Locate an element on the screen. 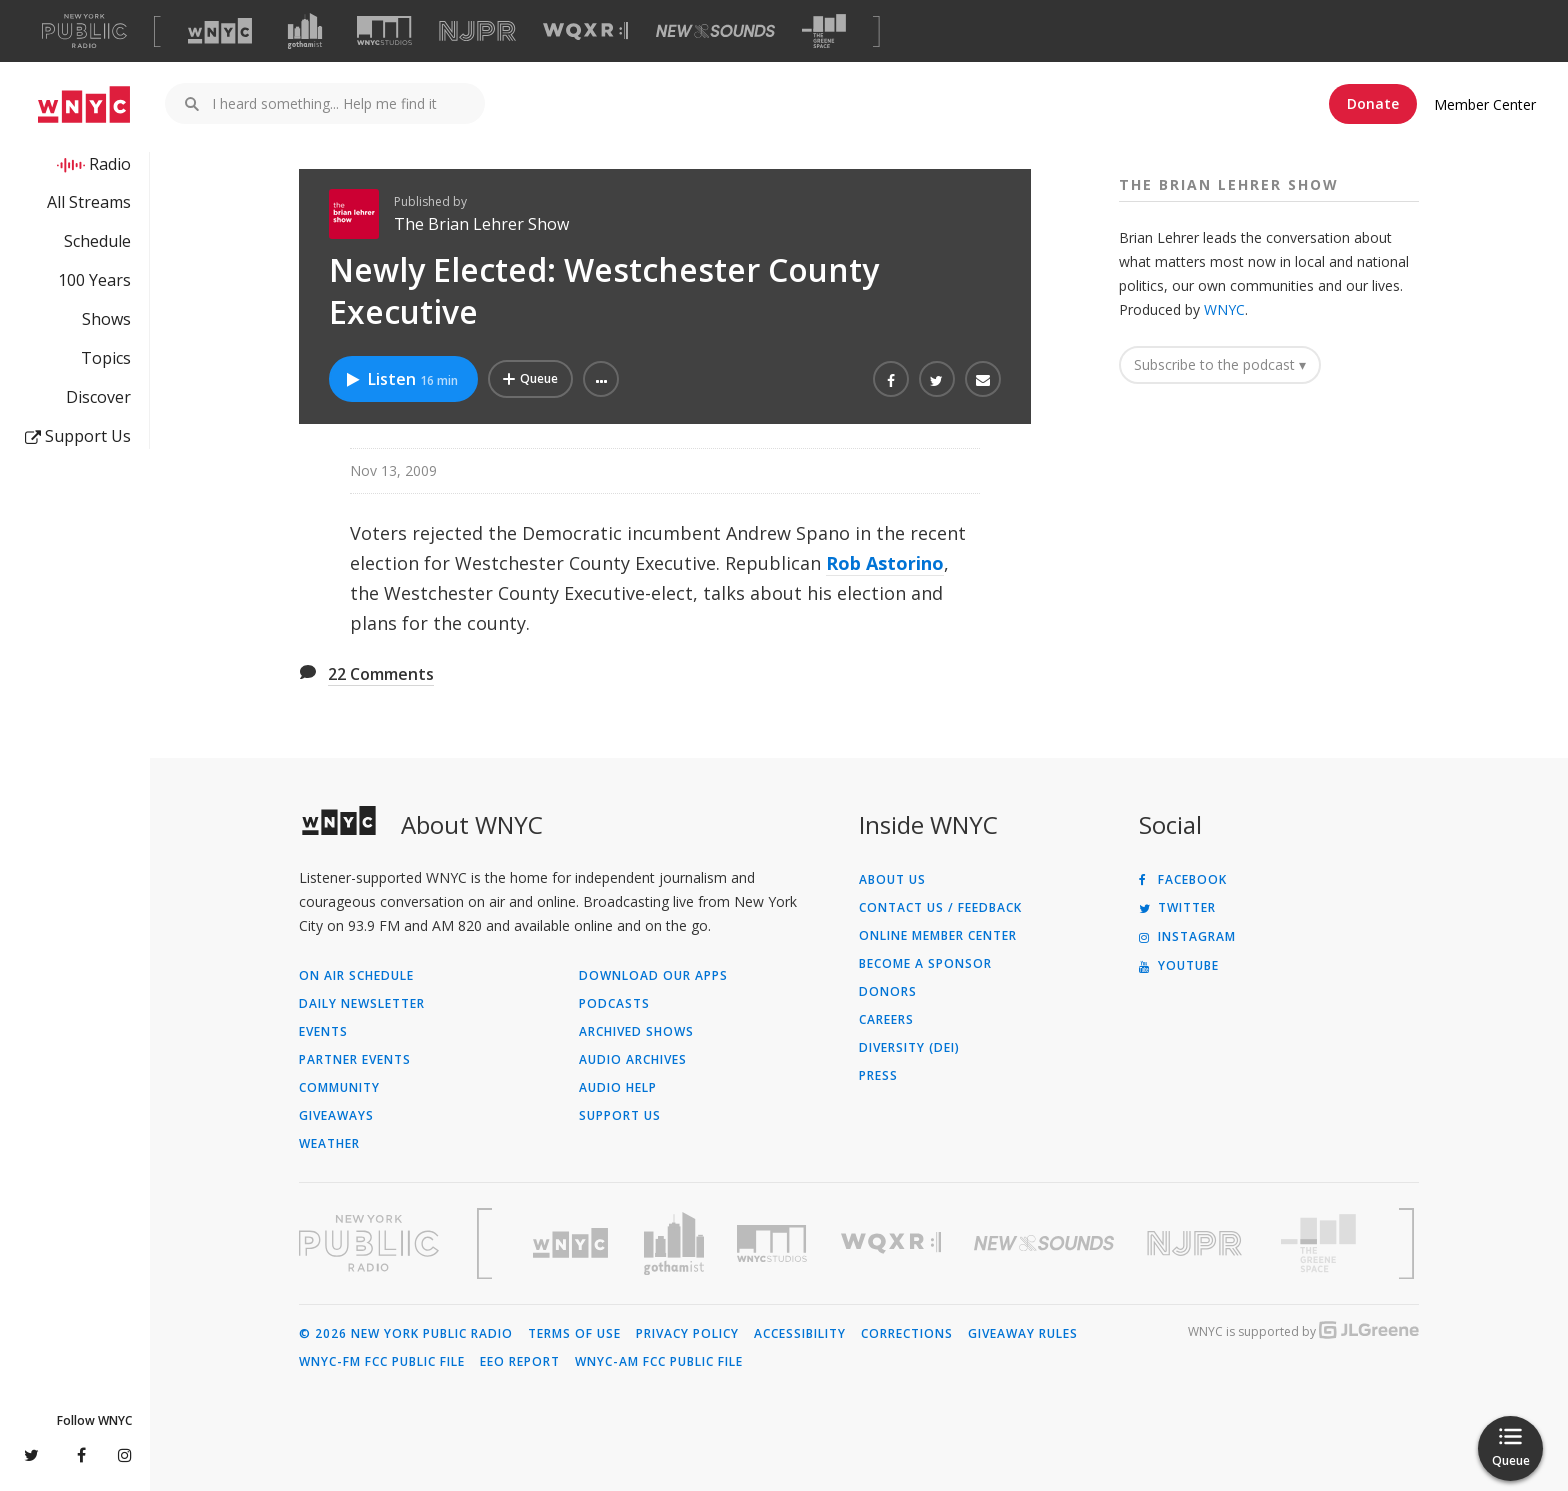 The image size is (1568, 1491). Events is located at coordinates (323, 1032).